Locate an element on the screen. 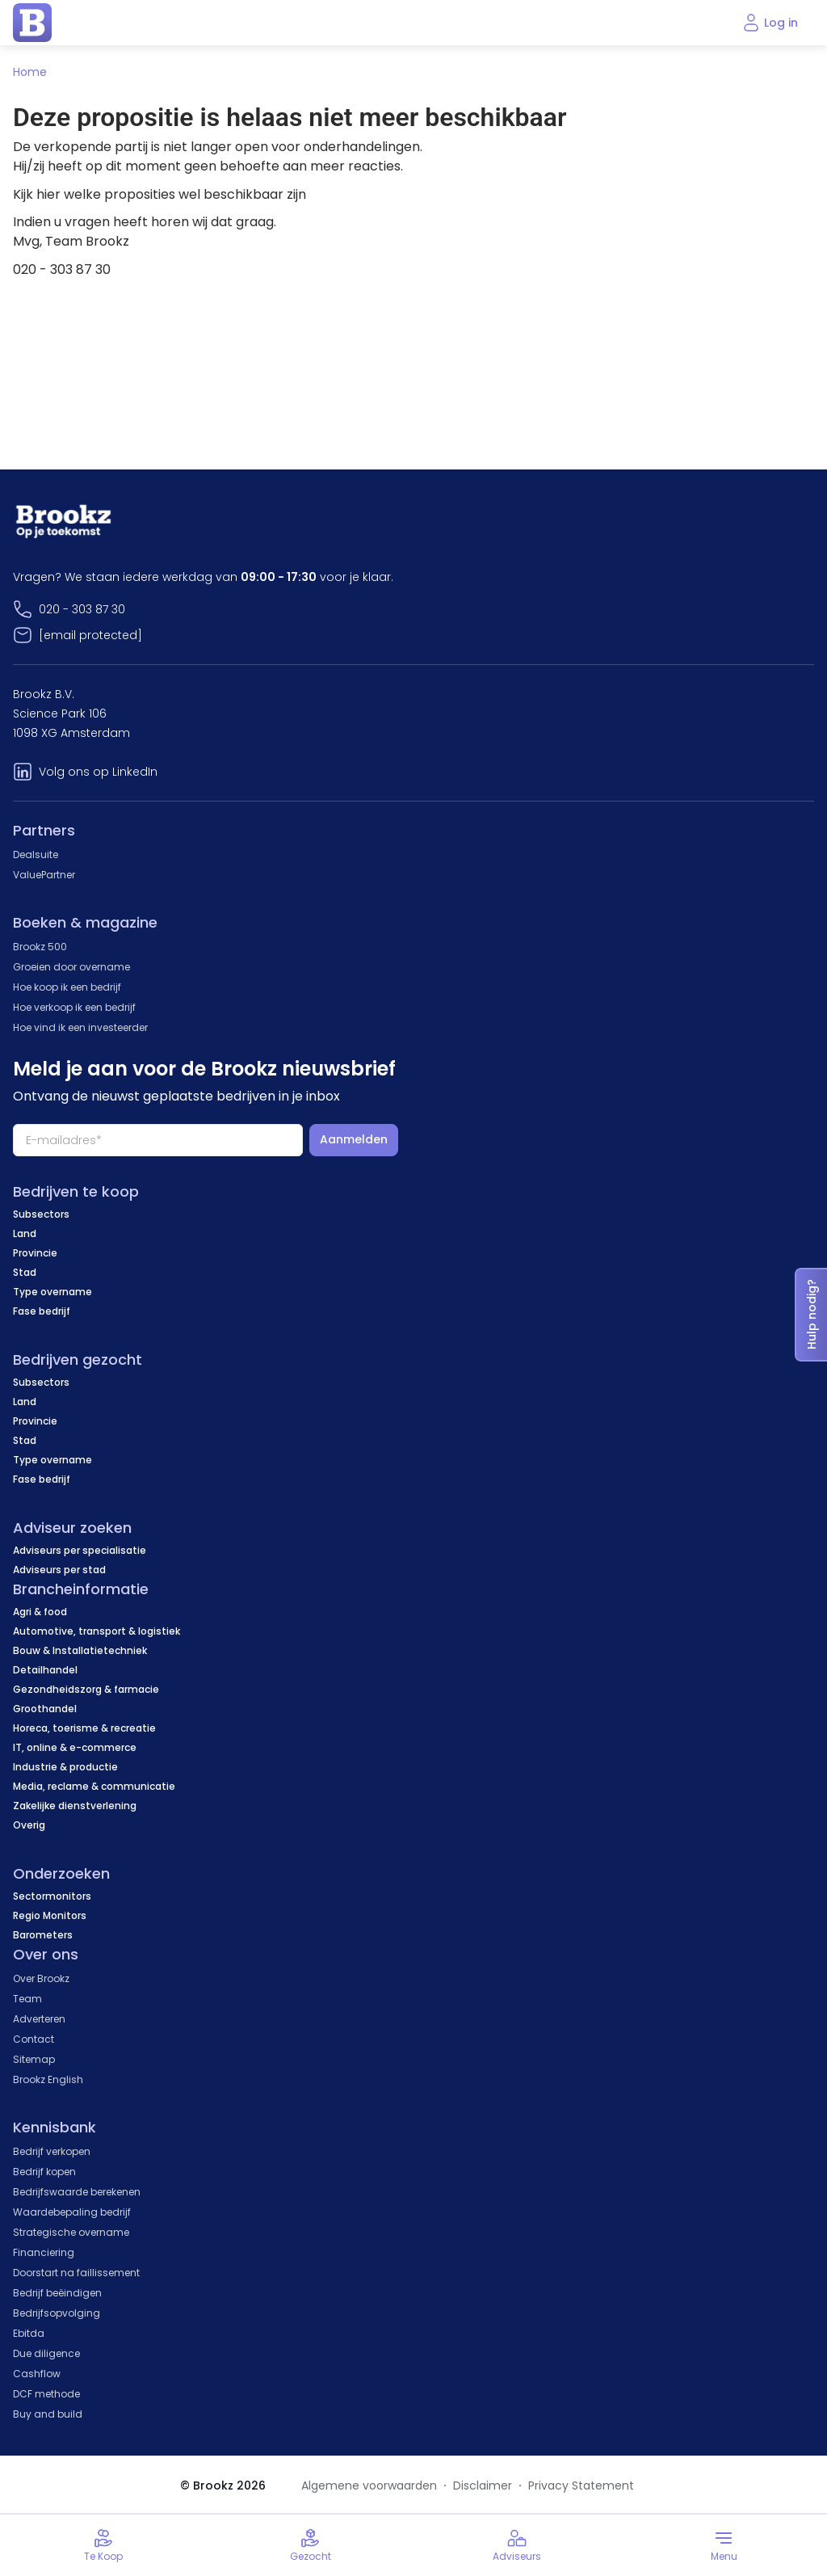 Image resolution: width=827 pixels, height=2576 pixels. Financiering is located at coordinates (43, 2252).